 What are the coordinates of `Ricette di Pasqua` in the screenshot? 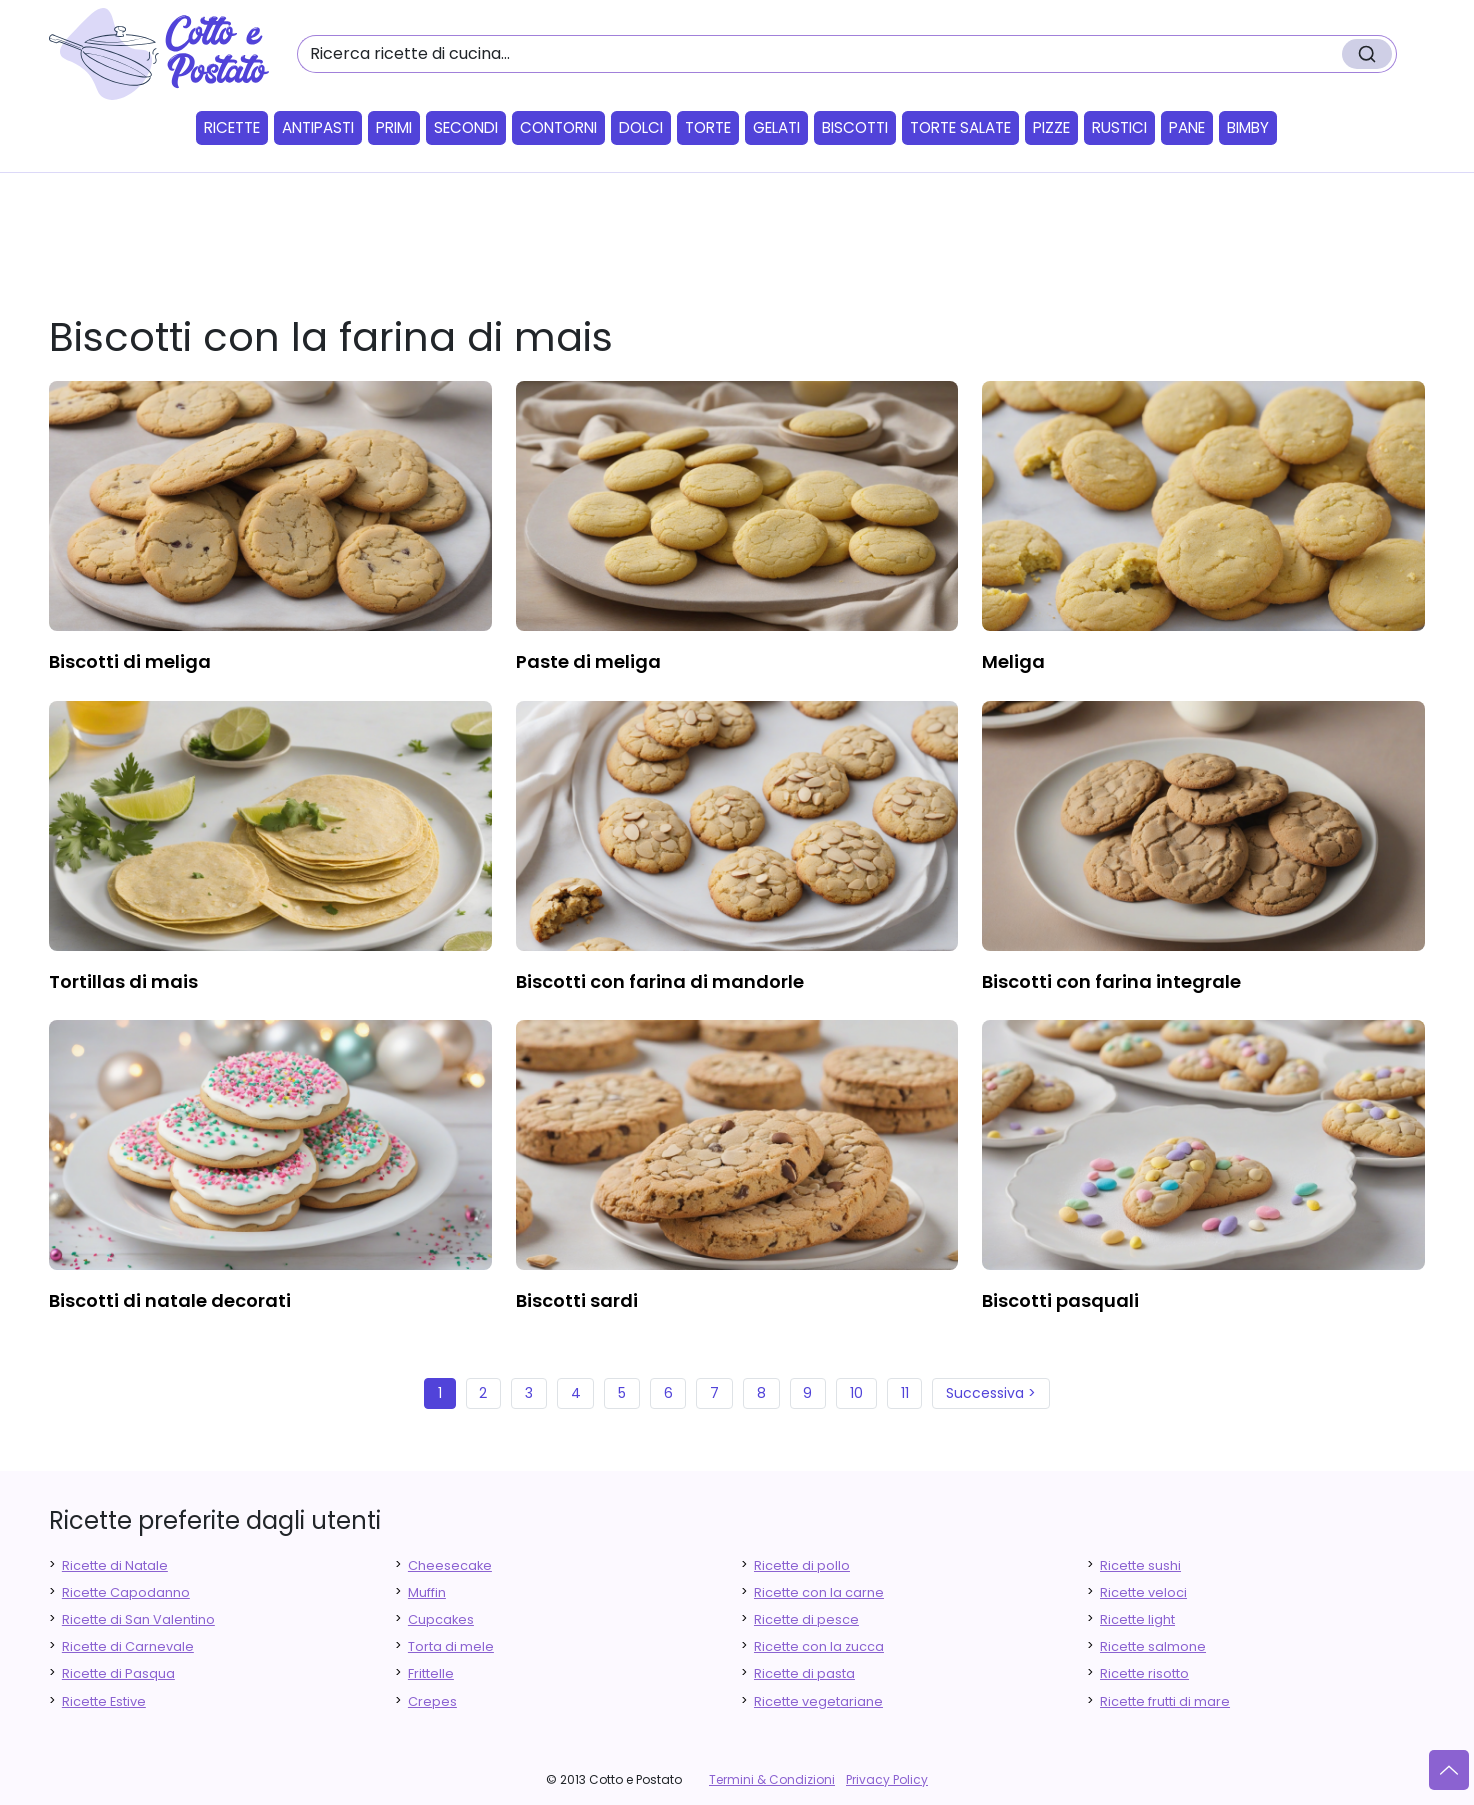 It's located at (118, 1673).